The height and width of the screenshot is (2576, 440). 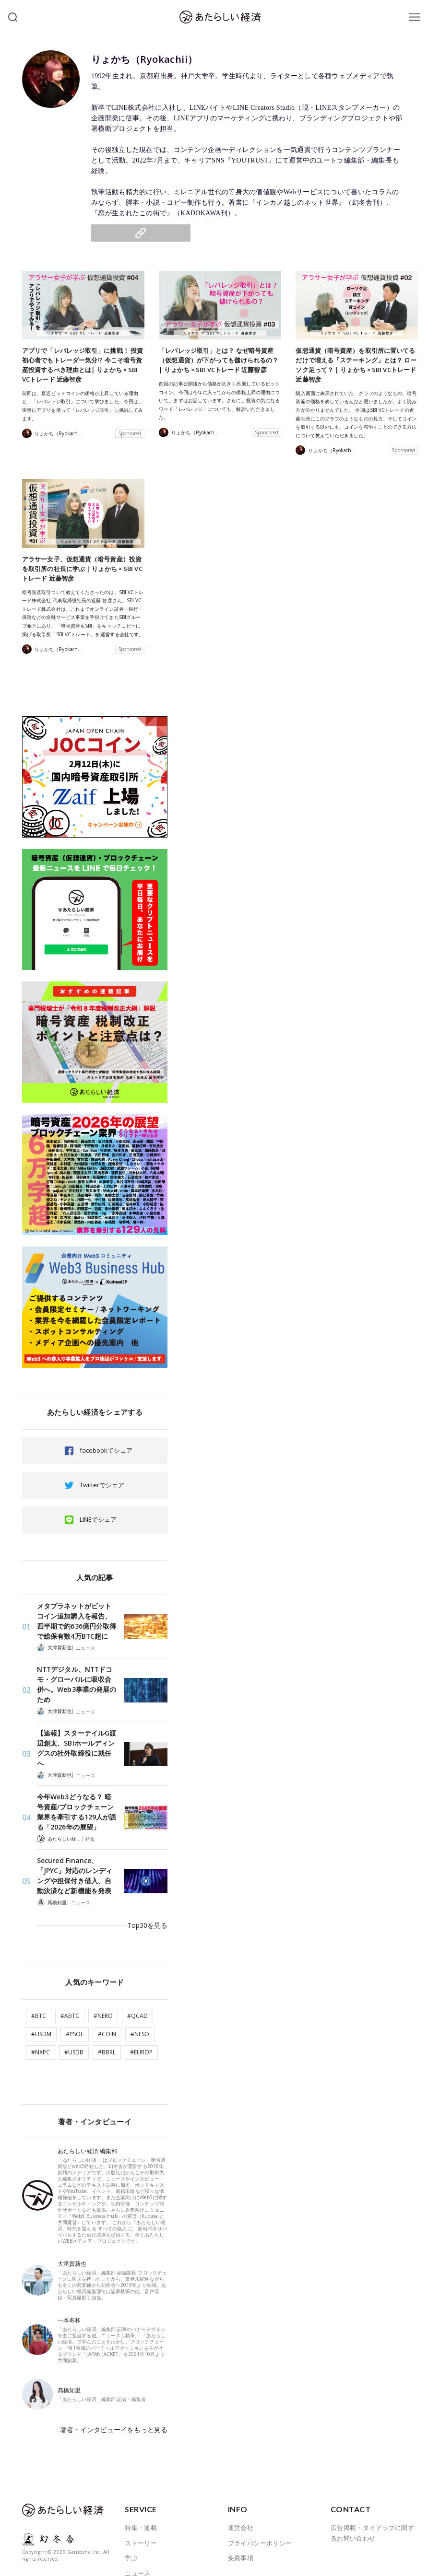 What do you see at coordinates (135, 2555) in the screenshot?
I see `ABOUT` at bounding box center [135, 2555].